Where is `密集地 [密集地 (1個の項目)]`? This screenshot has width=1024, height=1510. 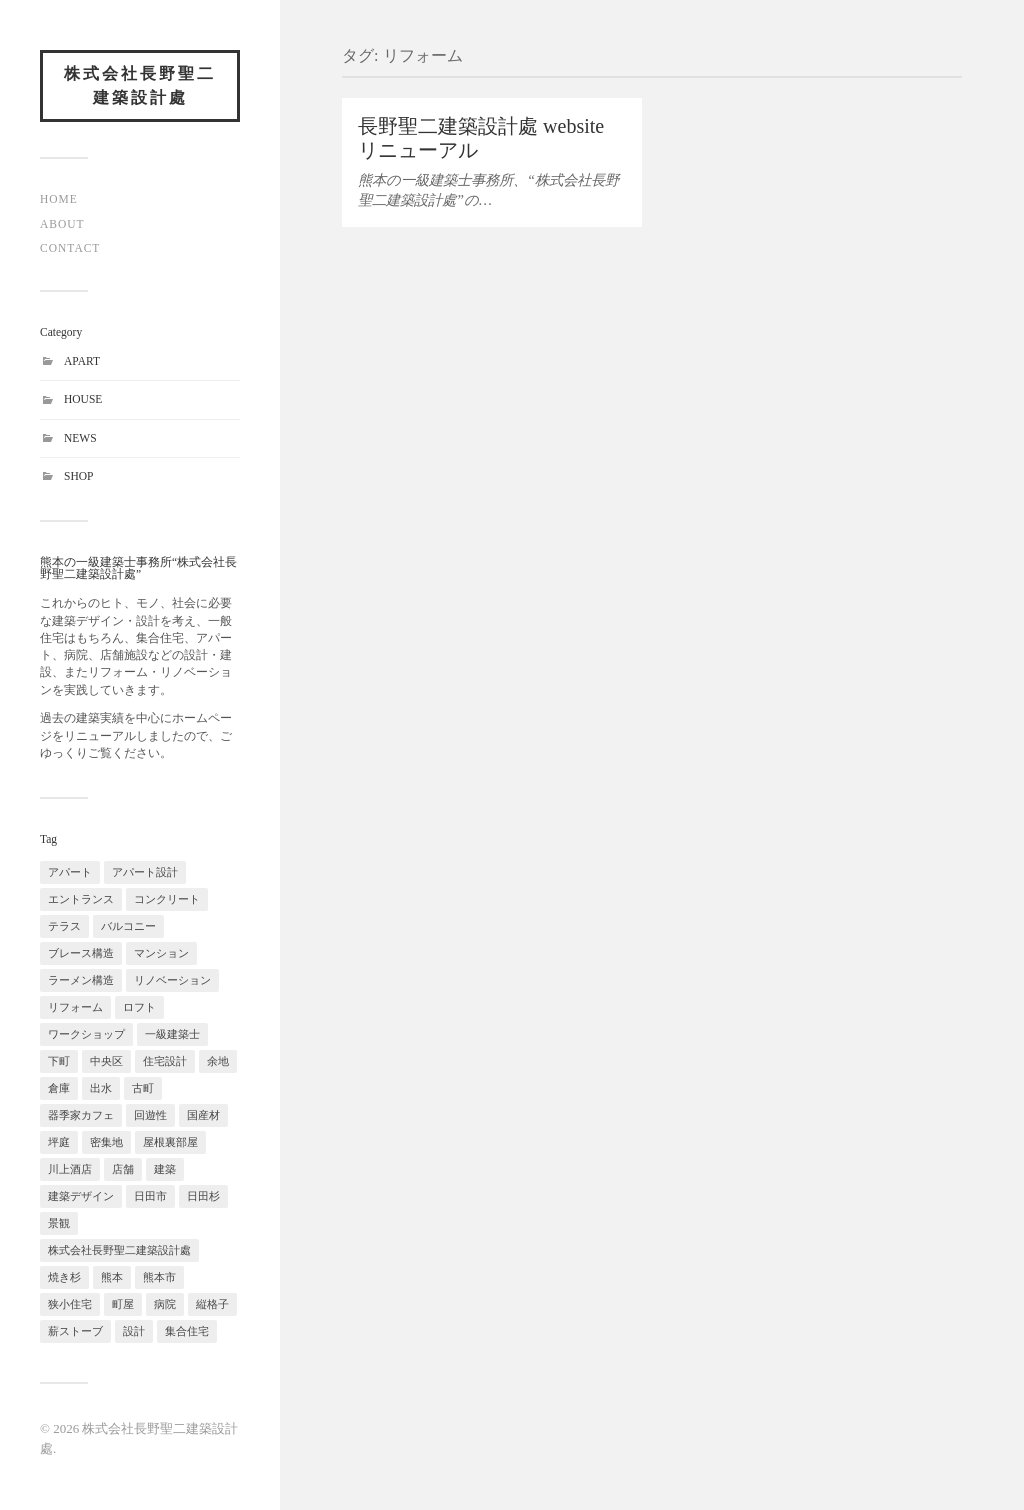 密集地 [密集地 (1個の項目)] is located at coordinates (106, 1142).